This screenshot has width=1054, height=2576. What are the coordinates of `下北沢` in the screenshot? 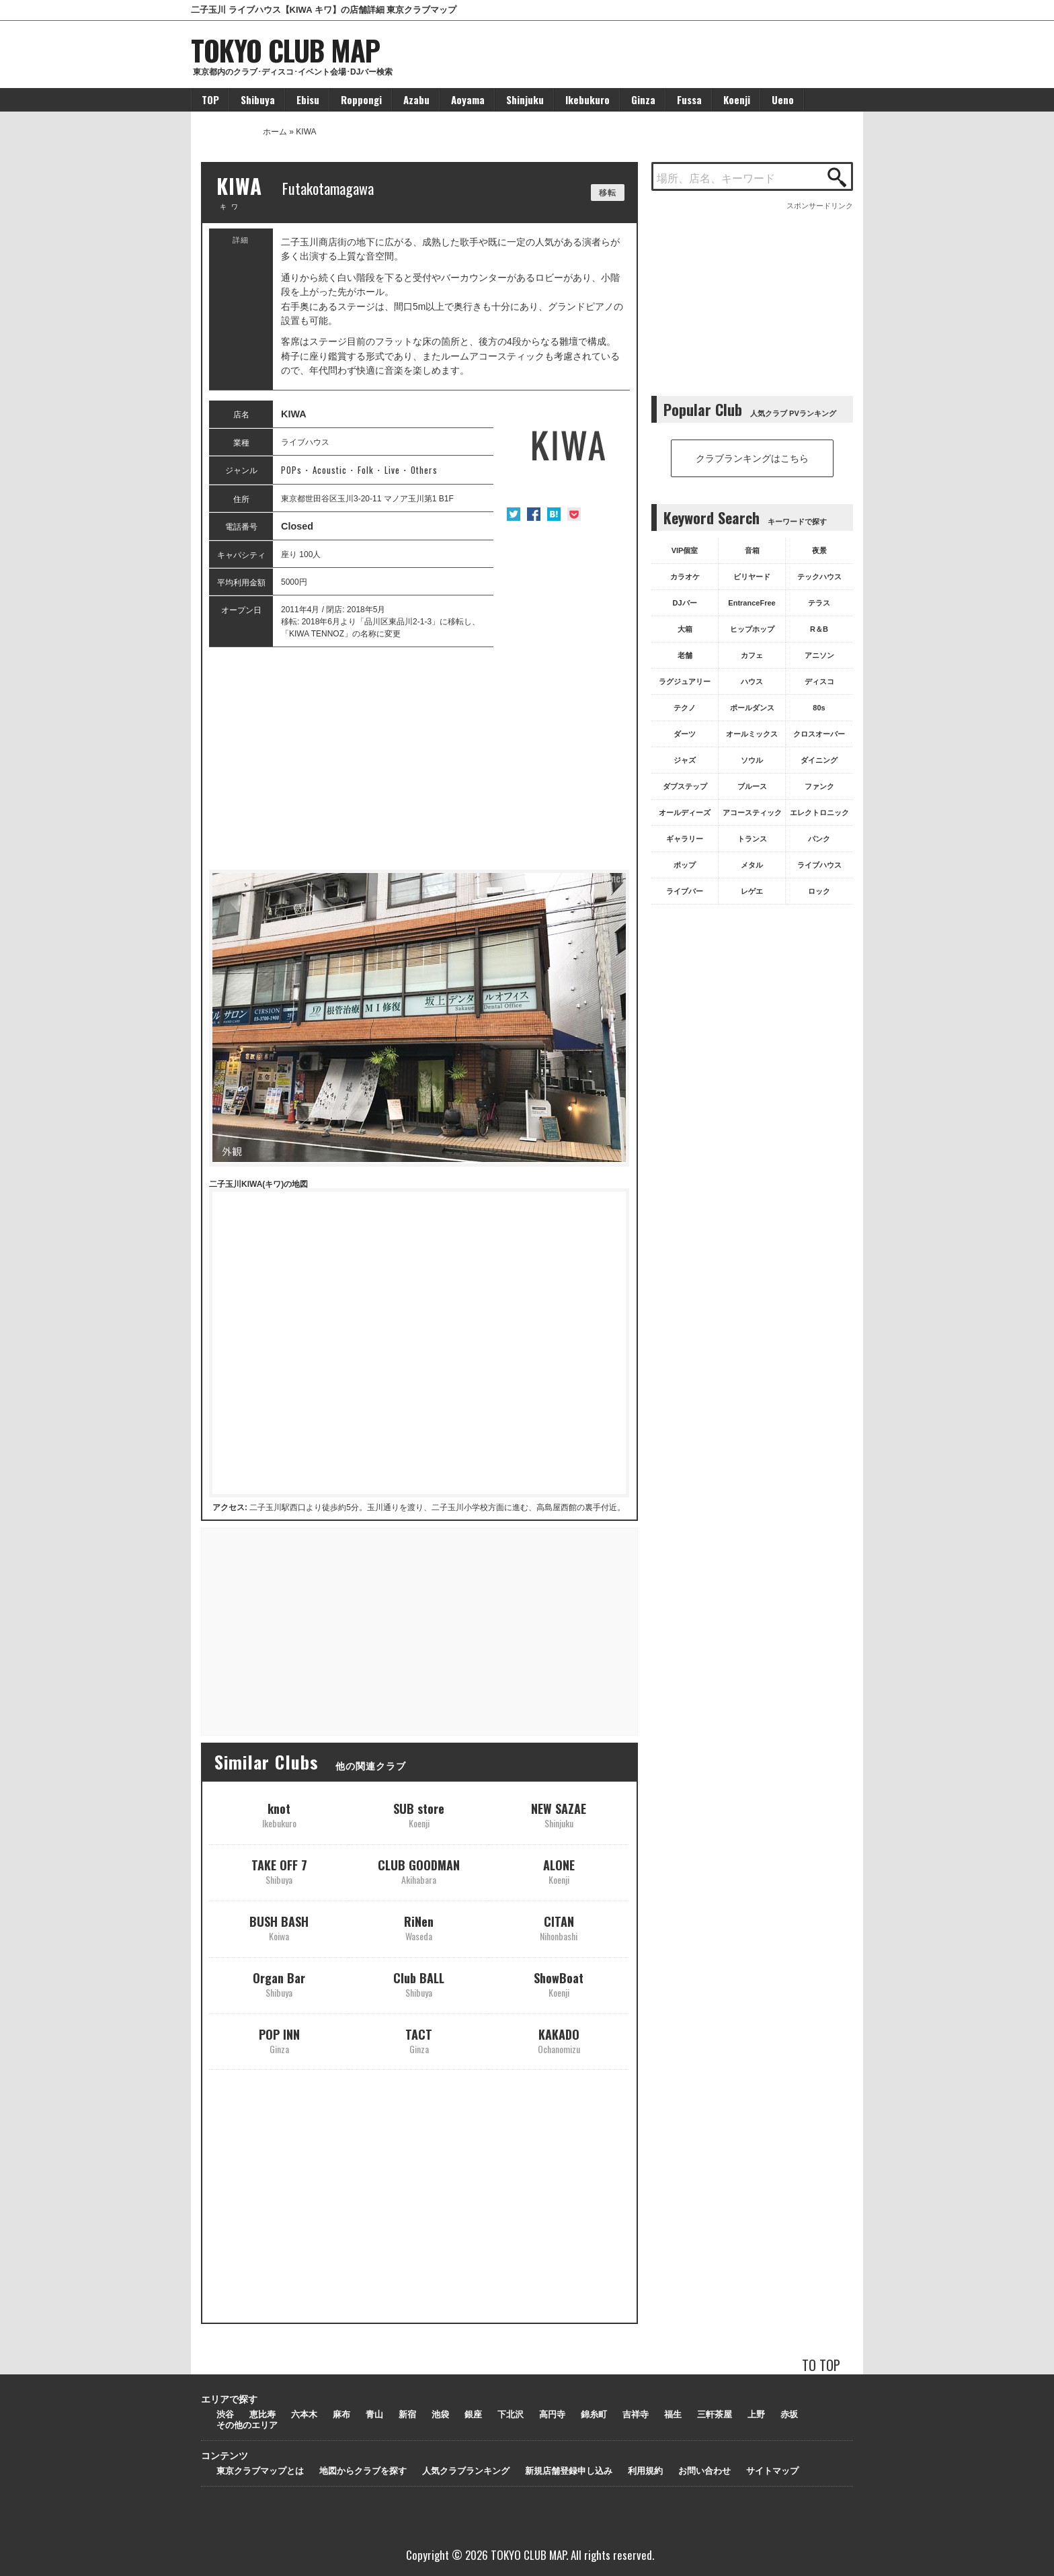 It's located at (510, 2414).